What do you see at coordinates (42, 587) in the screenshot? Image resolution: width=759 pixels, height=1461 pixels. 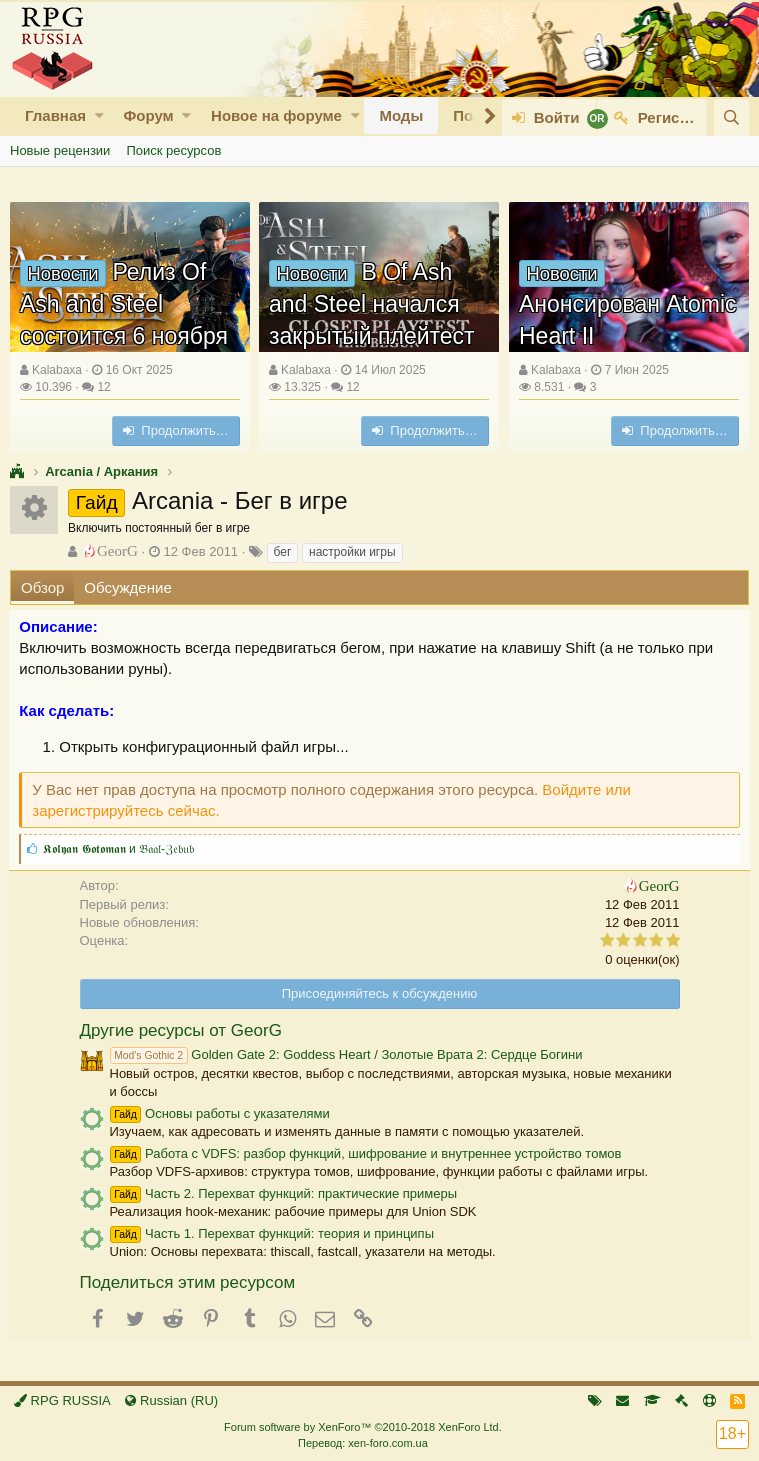 I see `Обзор` at bounding box center [42, 587].